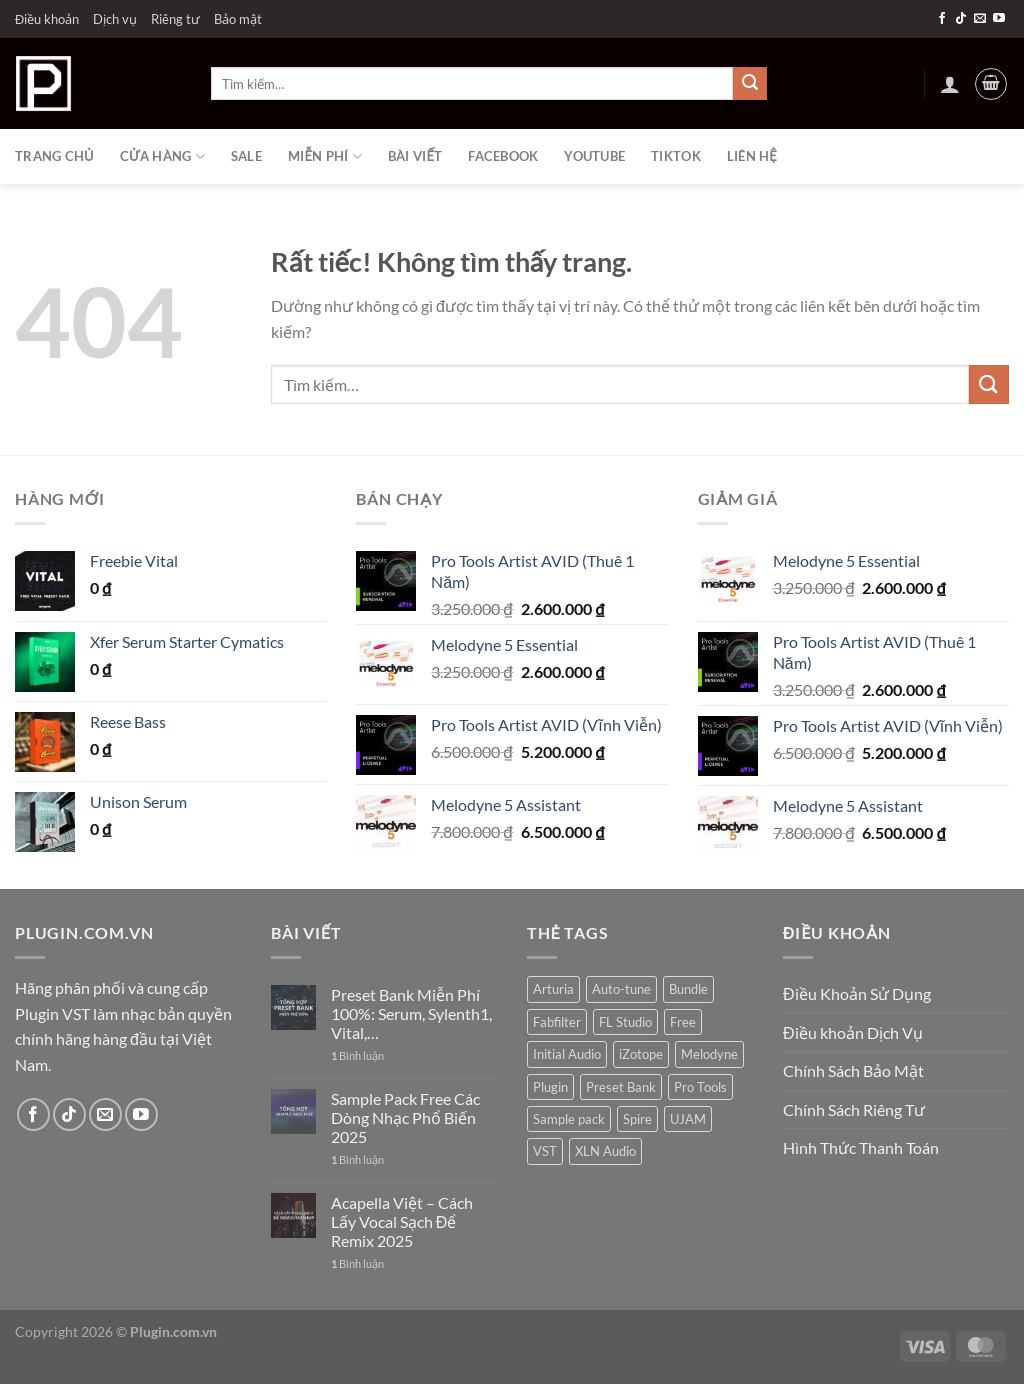 This screenshot has width=1024, height=1384. I want to click on XLN Audio [XLN Audio (2 sản phẩm)], so click(605, 1151).